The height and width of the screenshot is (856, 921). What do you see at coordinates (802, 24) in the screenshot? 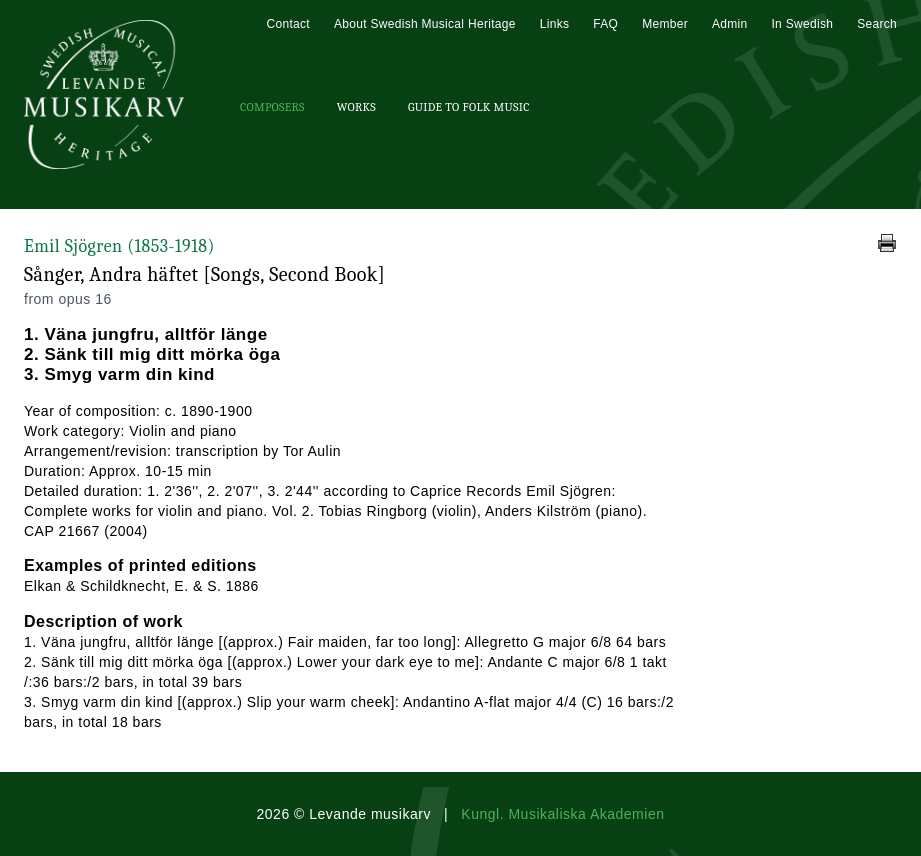
I see `In Swedish` at bounding box center [802, 24].